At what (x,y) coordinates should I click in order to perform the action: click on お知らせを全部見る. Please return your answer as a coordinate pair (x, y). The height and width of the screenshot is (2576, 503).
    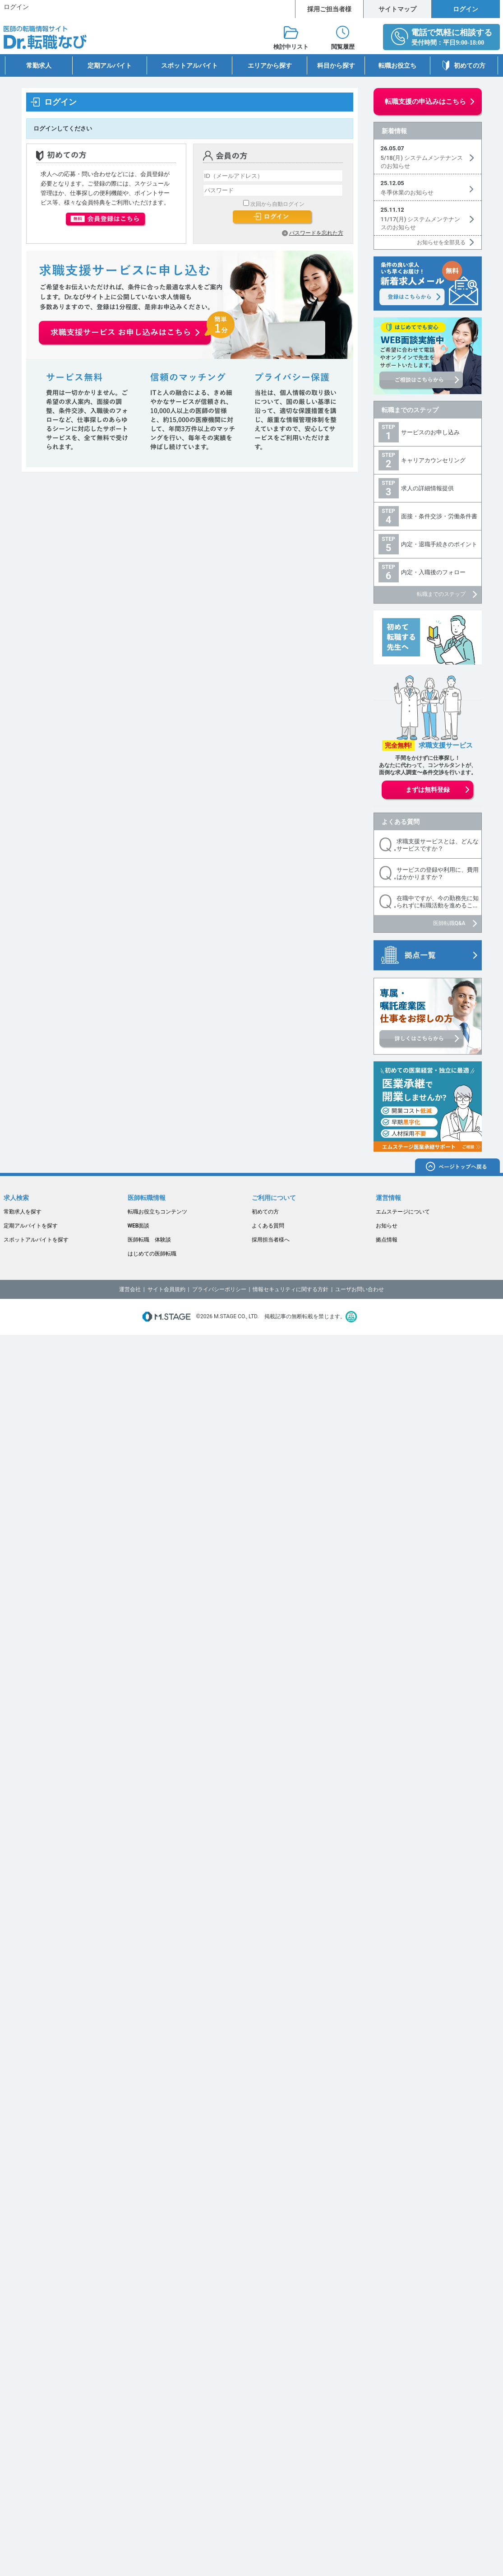
    Looking at the image, I should click on (441, 242).